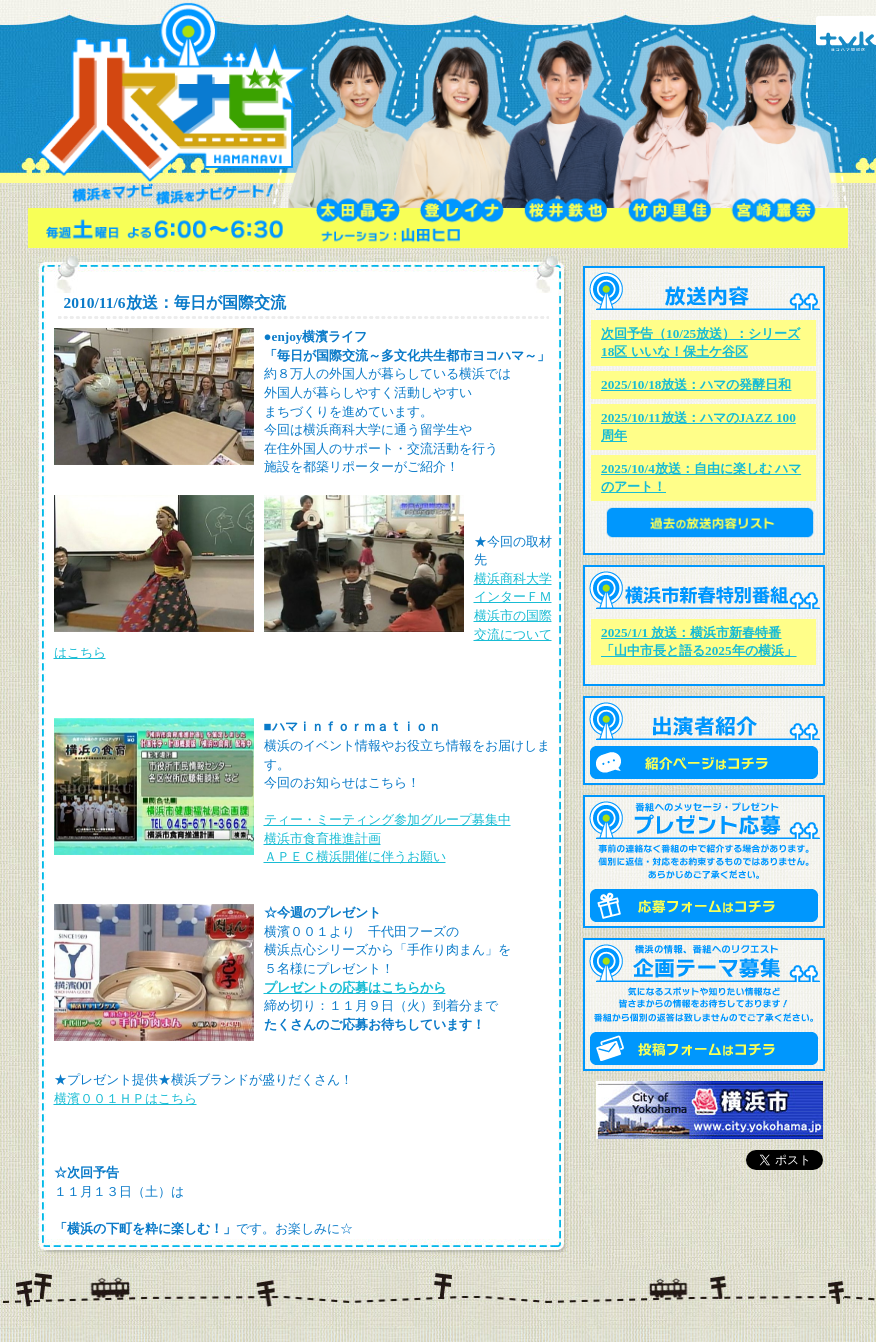 Image resolution: width=876 pixels, height=1342 pixels. What do you see at coordinates (696, 384) in the screenshot?
I see `2025/10/18放送：ハマの発酵日和` at bounding box center [696, 384].